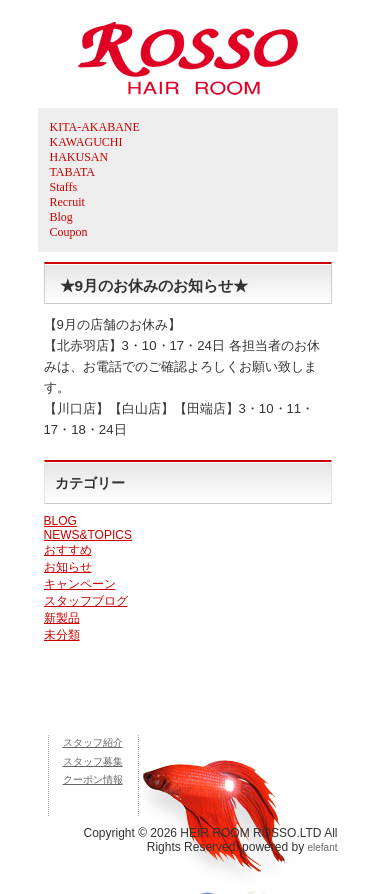 This screenshot has width=375, height=894. Describe the element at coordinates (67, 202) in the screenshot. I see `Recruit` at that location.